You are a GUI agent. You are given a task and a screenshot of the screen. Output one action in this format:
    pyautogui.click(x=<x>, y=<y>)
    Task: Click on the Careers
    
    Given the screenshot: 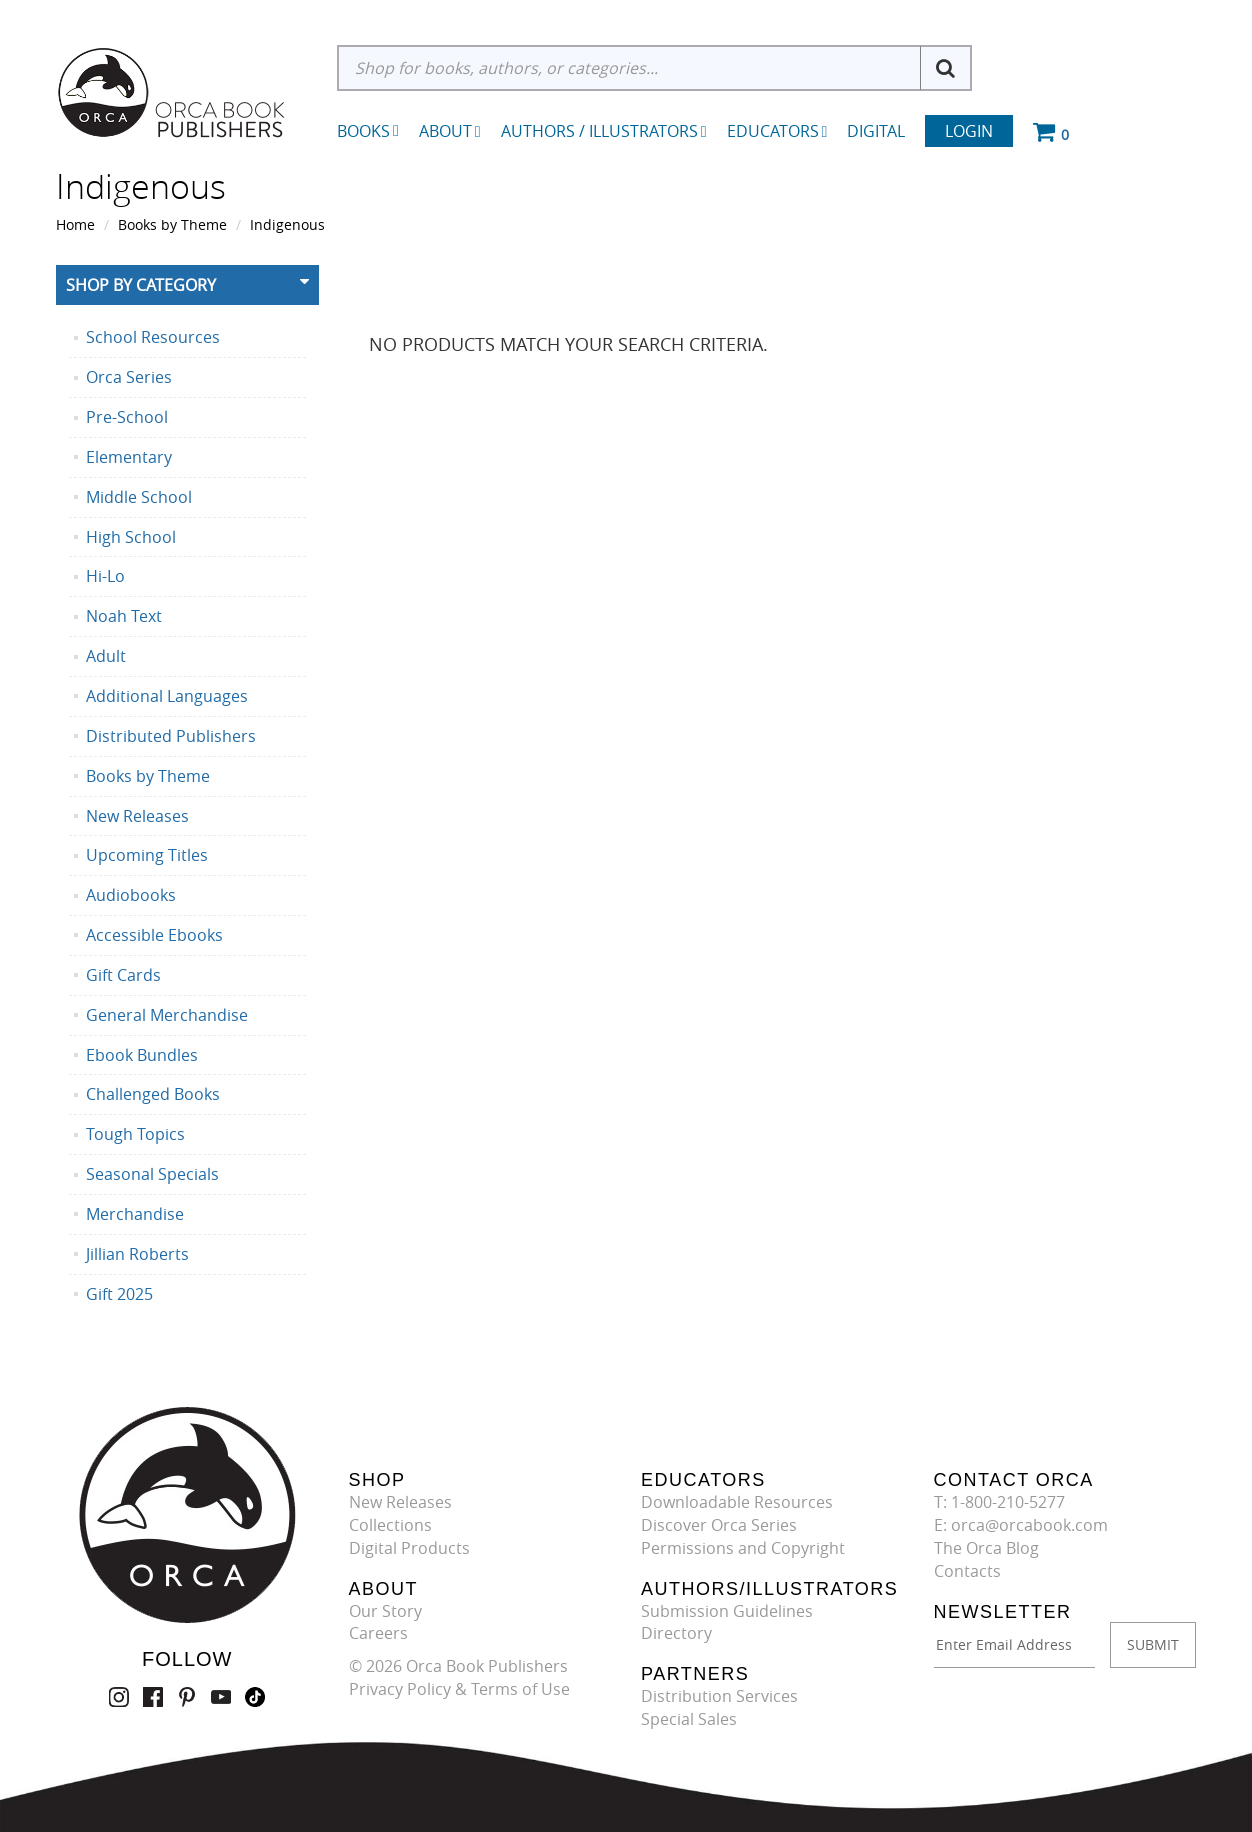 What is the action you would take?
    pyautogui.click(x=378, y=1633)
    